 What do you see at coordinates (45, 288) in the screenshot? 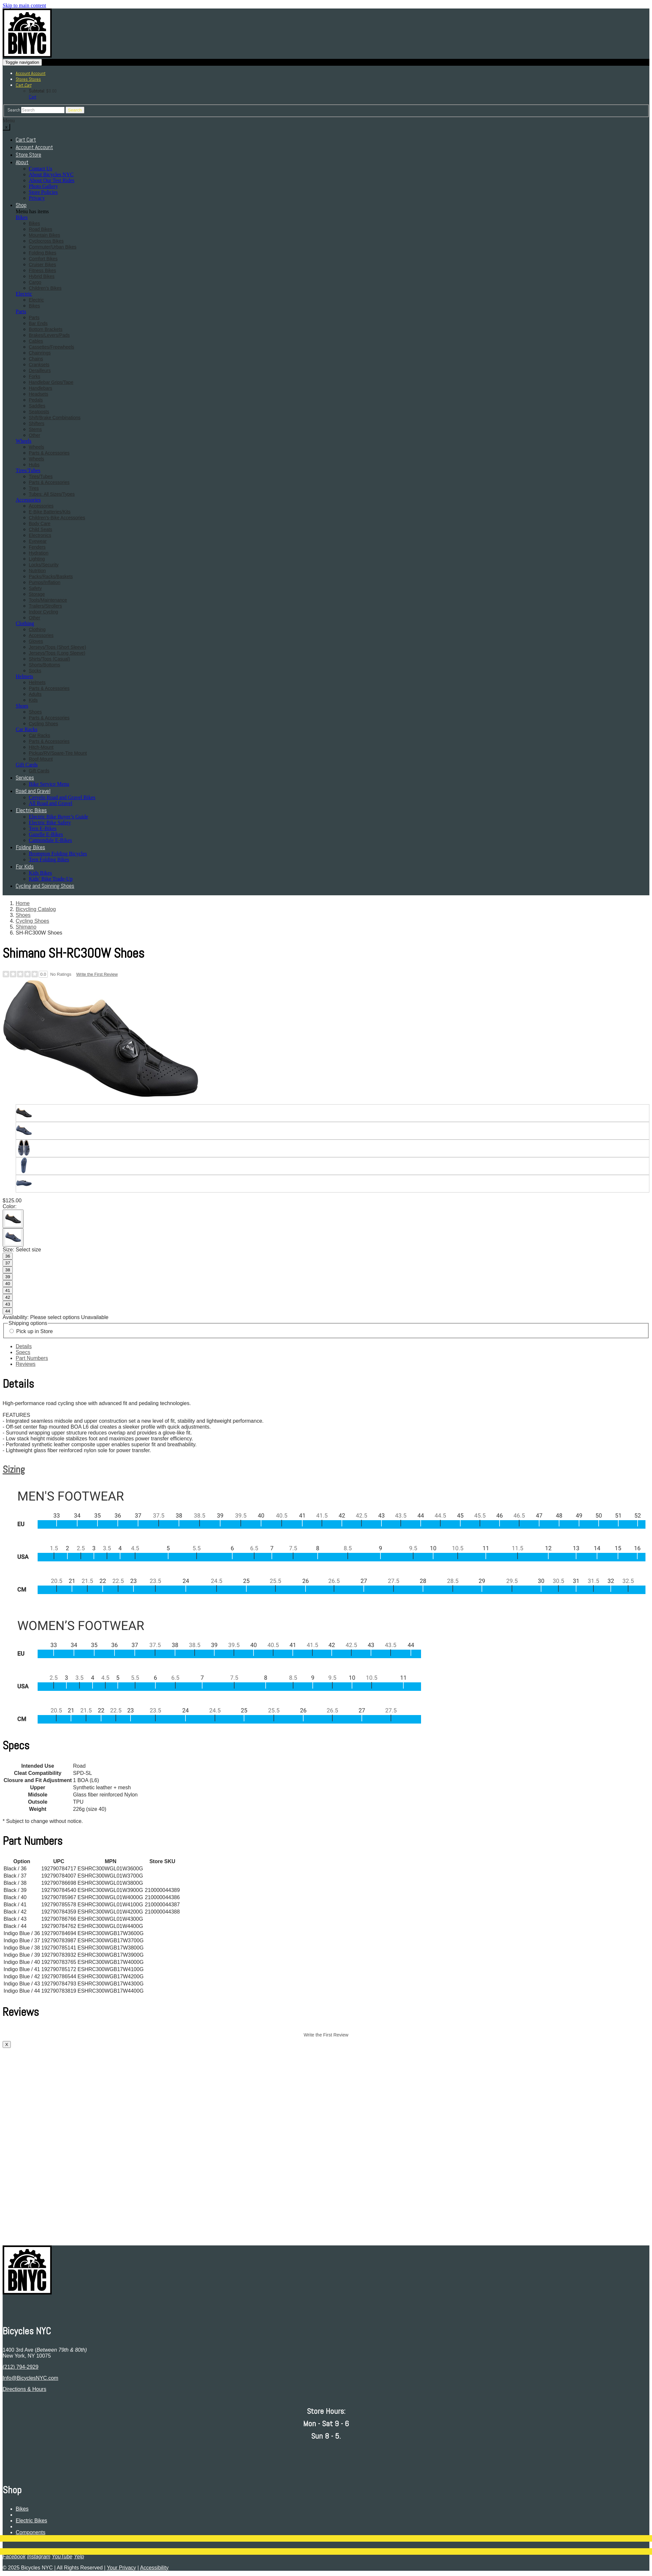
I see `Children's Bikes` at bounding box center [45, 288].